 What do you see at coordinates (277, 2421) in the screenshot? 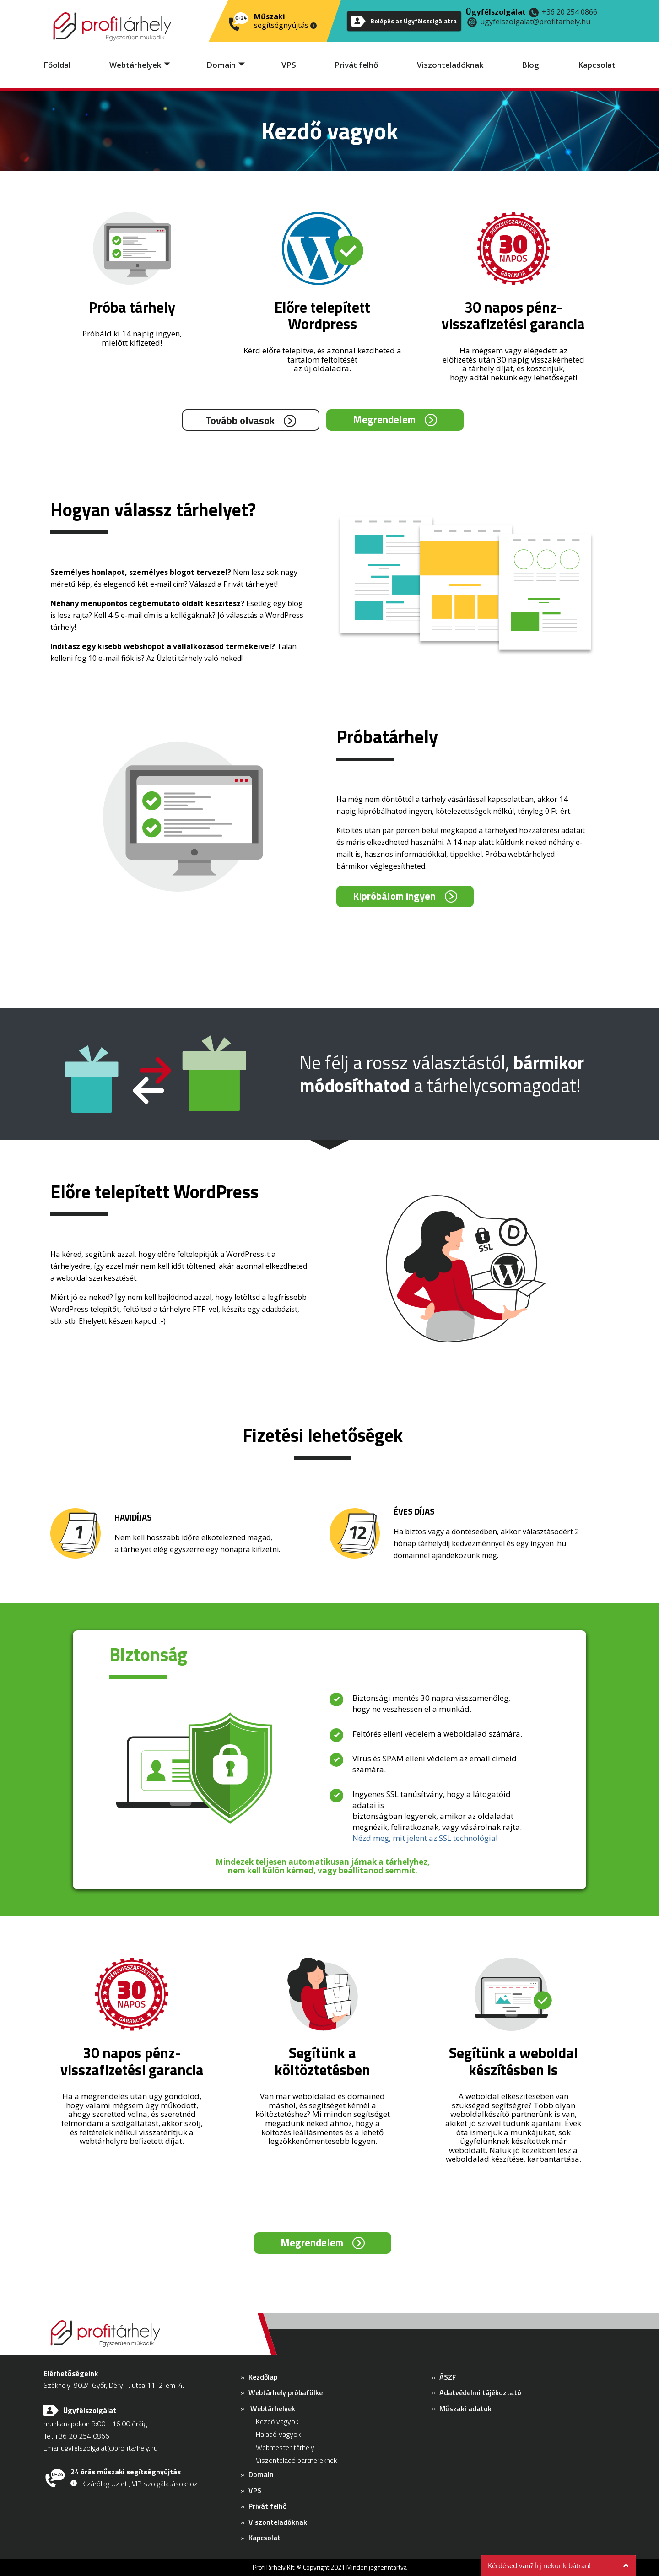
I see `Kezdő vagyok` at bounding box center [277, 2421].